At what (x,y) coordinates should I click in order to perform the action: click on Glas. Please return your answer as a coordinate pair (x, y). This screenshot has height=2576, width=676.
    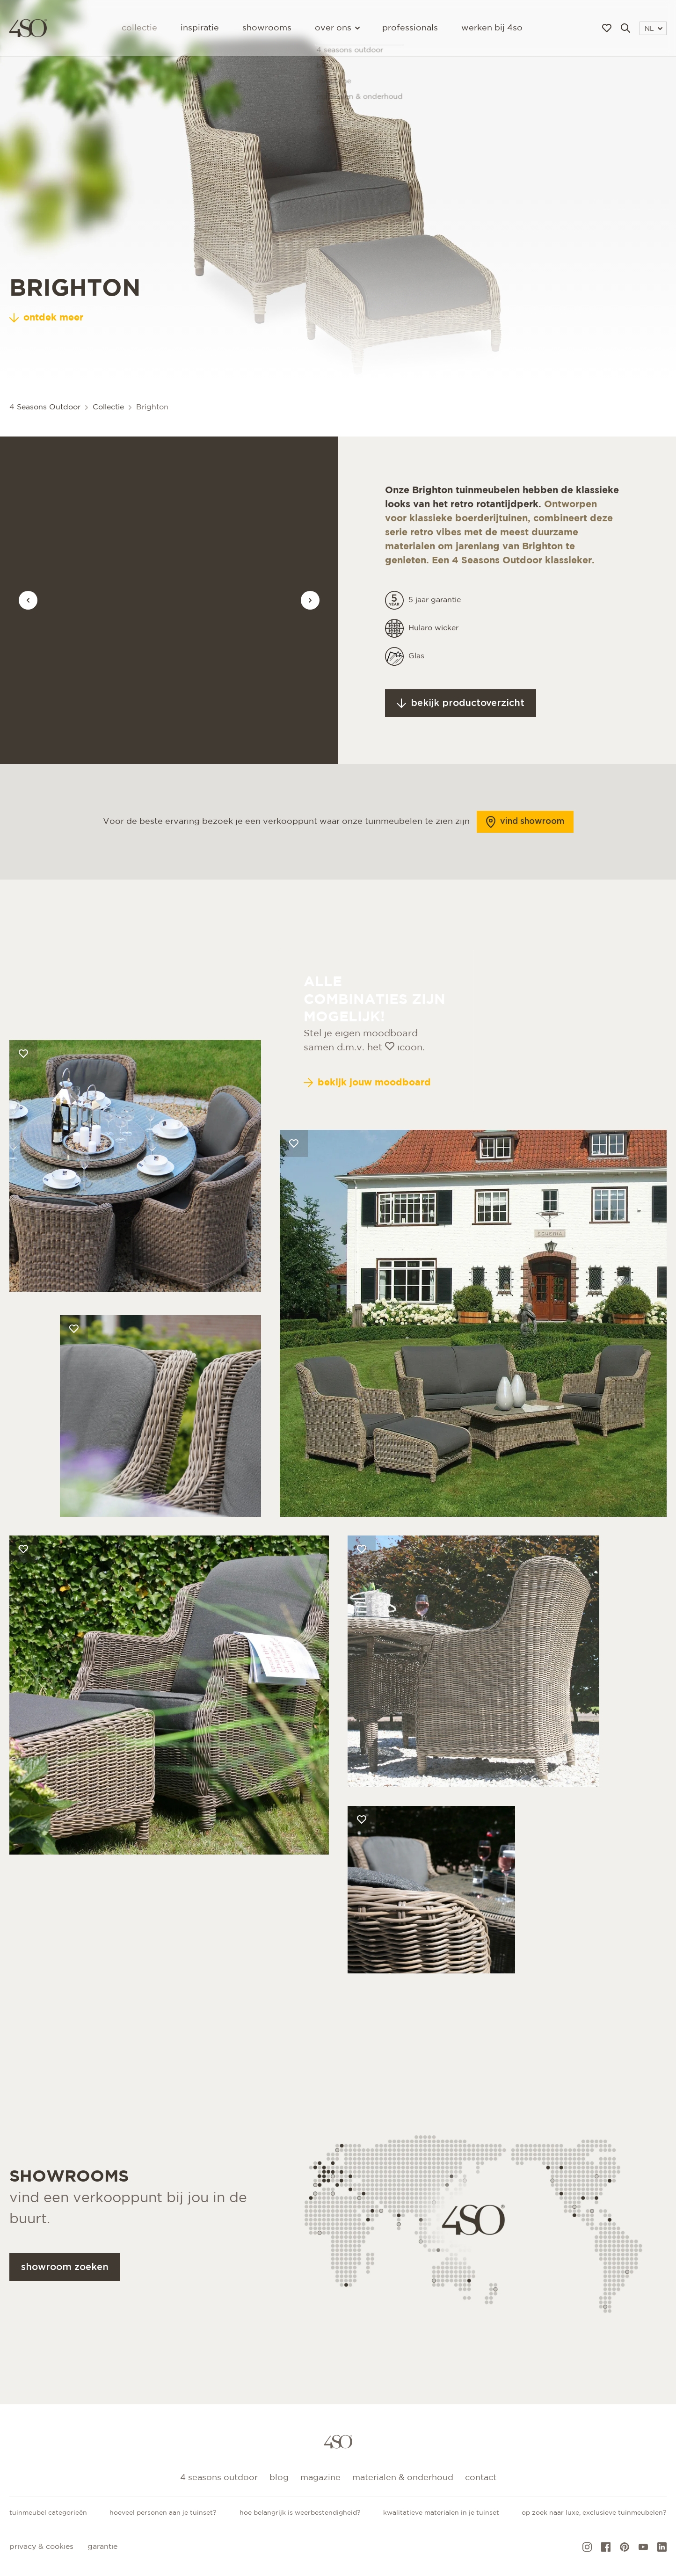
    Looking at the image, I should click on (416, 692).